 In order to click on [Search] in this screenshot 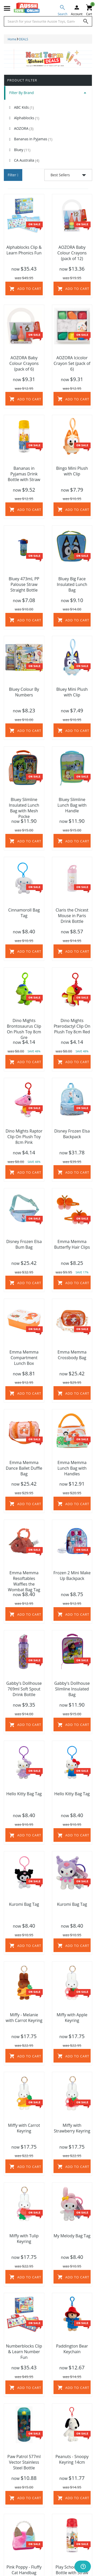, I will do `click(85, 21)`.